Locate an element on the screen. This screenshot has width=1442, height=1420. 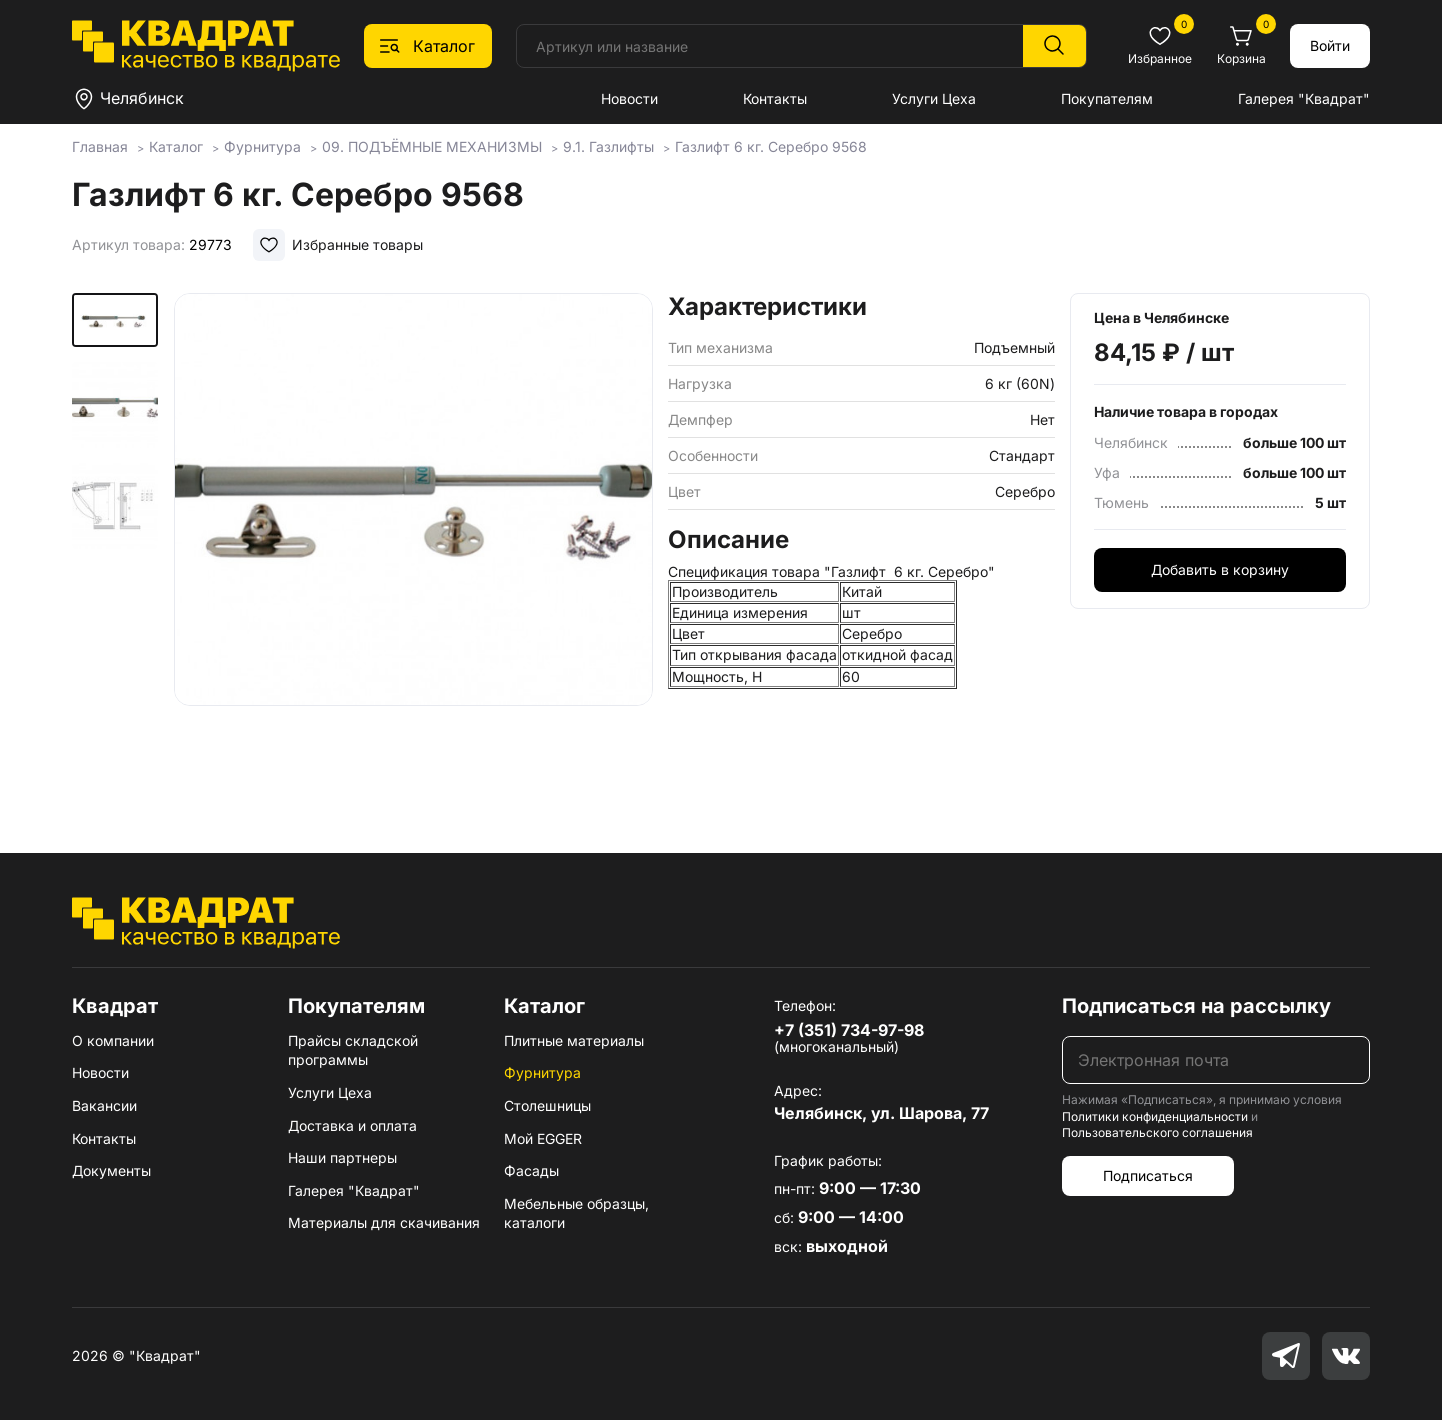
Войти is located at coordinates (1330, 45).